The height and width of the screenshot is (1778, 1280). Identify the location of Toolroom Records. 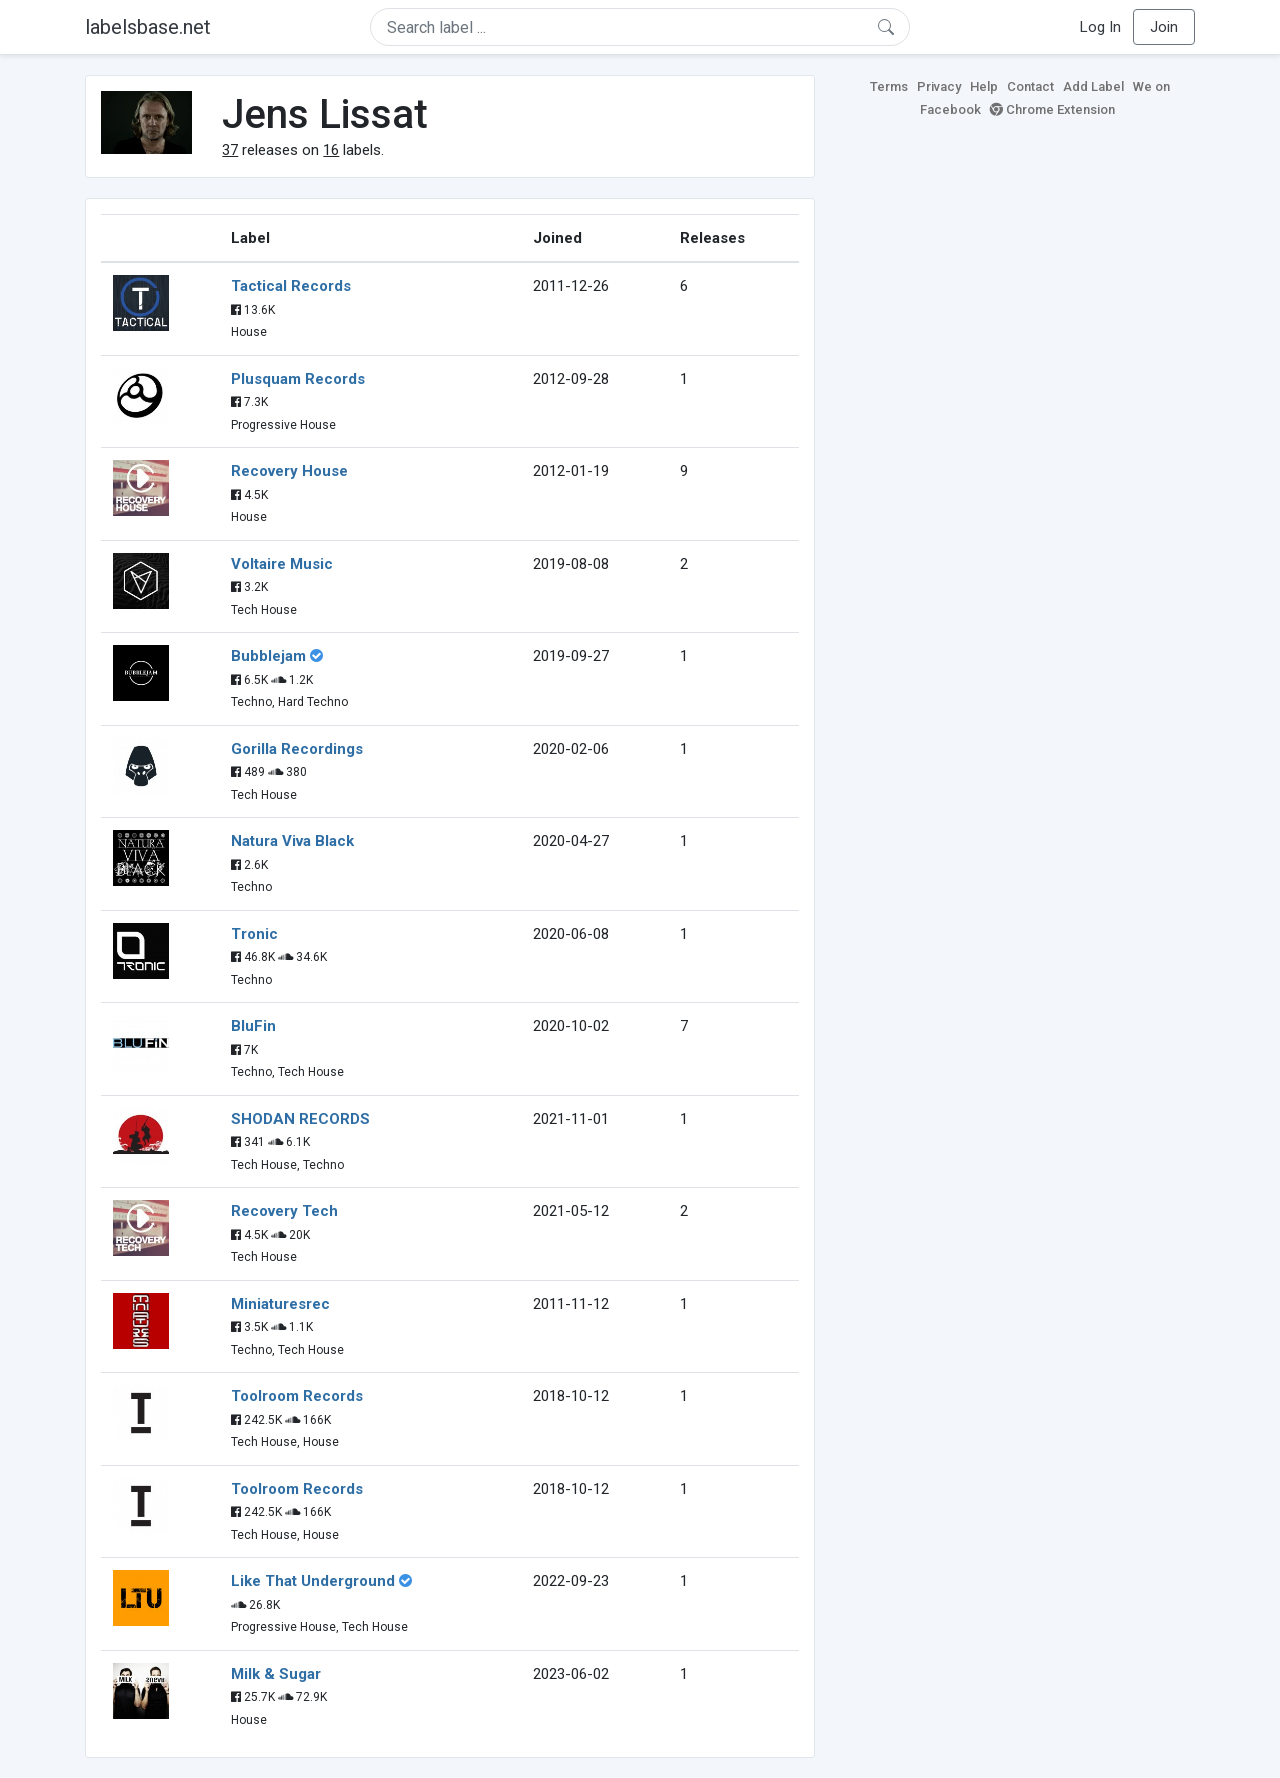
(297, 1396).